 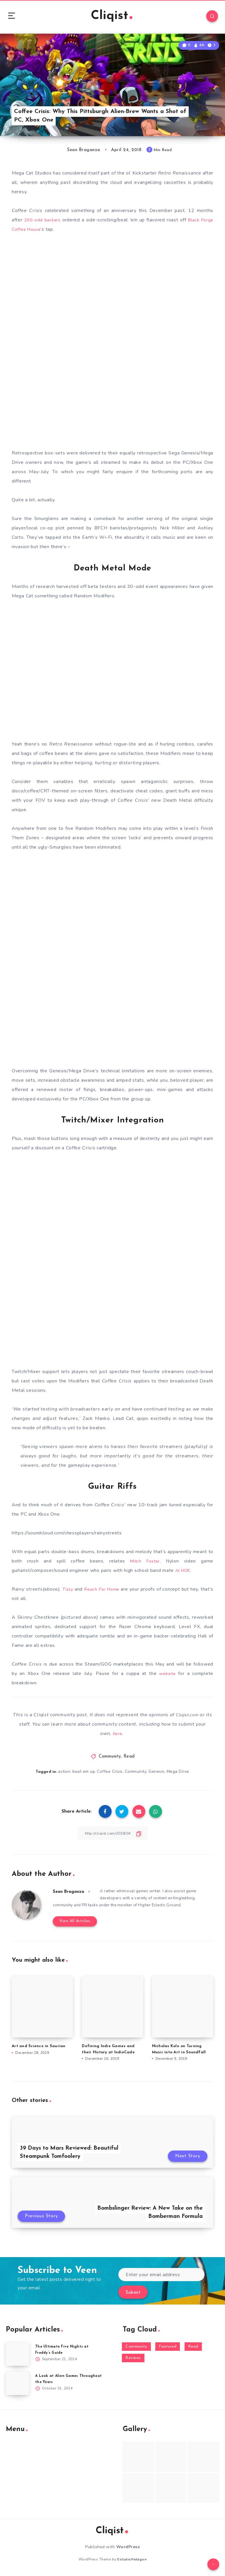 What do you see at coordinates (111, 17) in the screenshot?
I see `Cliqist` at bounding box center [111, 17].